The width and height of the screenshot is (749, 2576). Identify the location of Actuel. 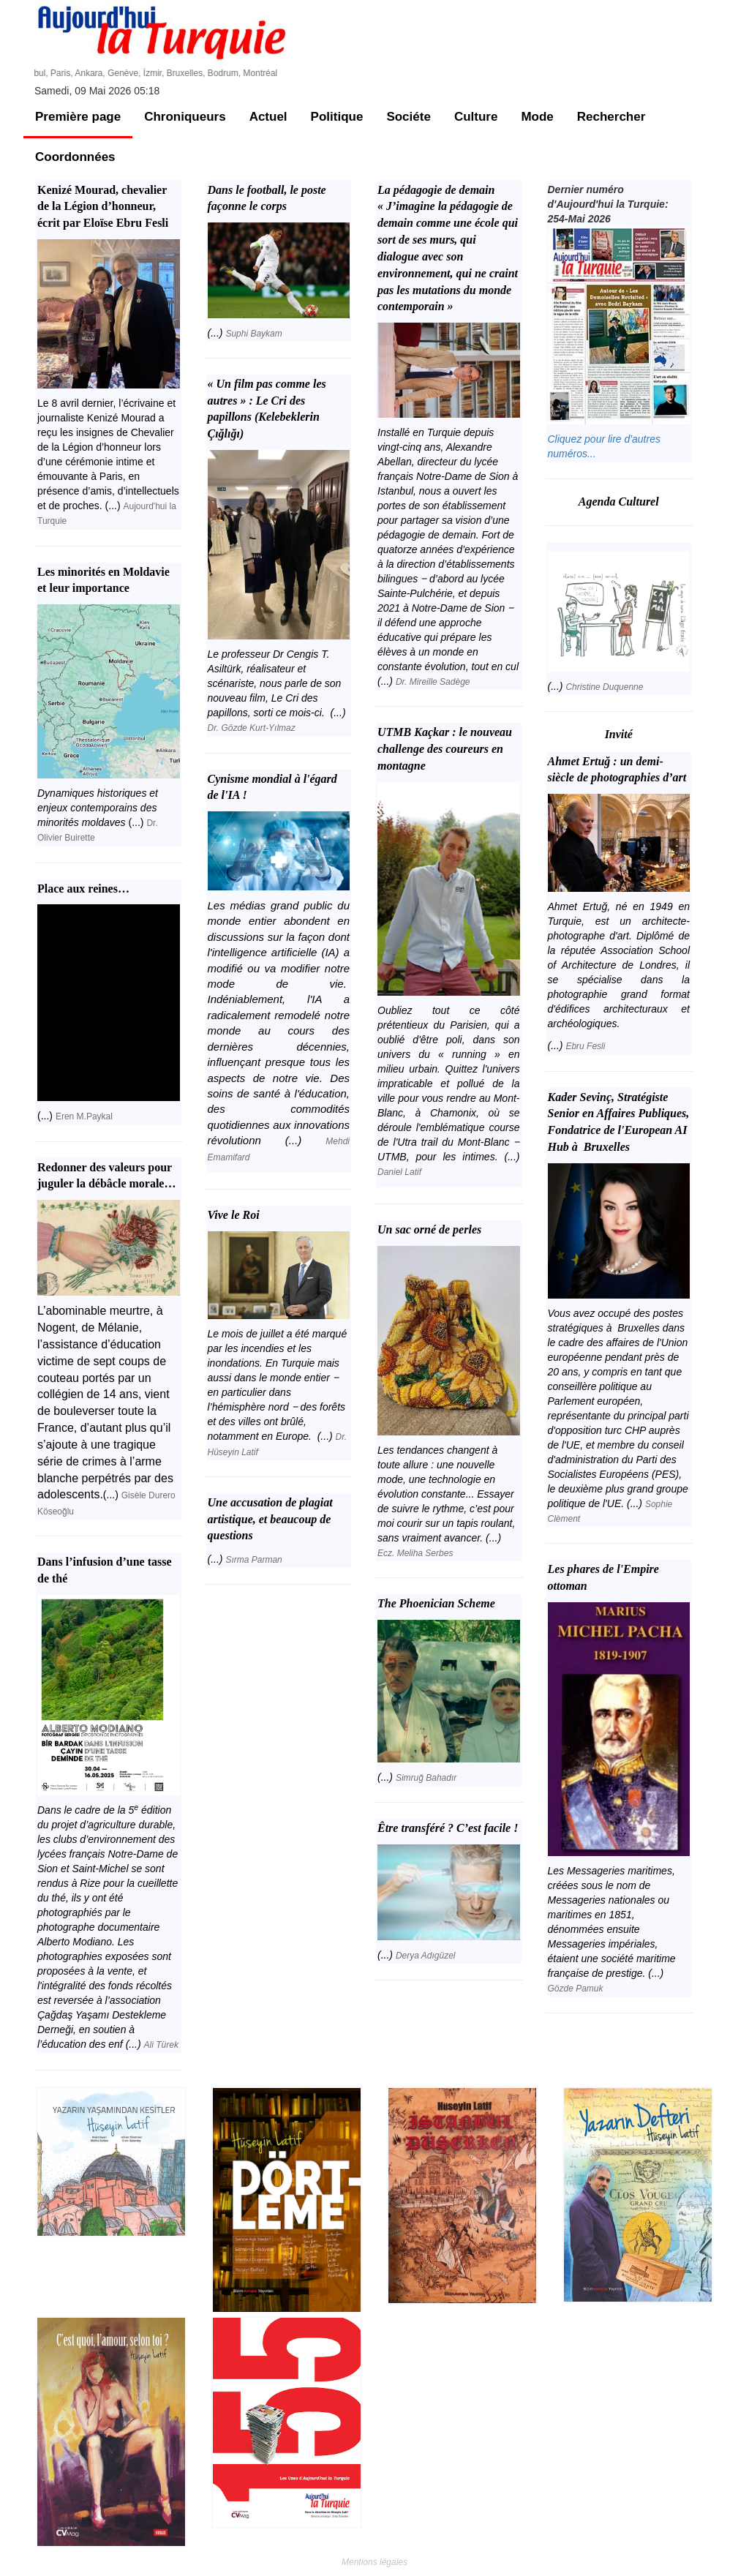
(268, 117).